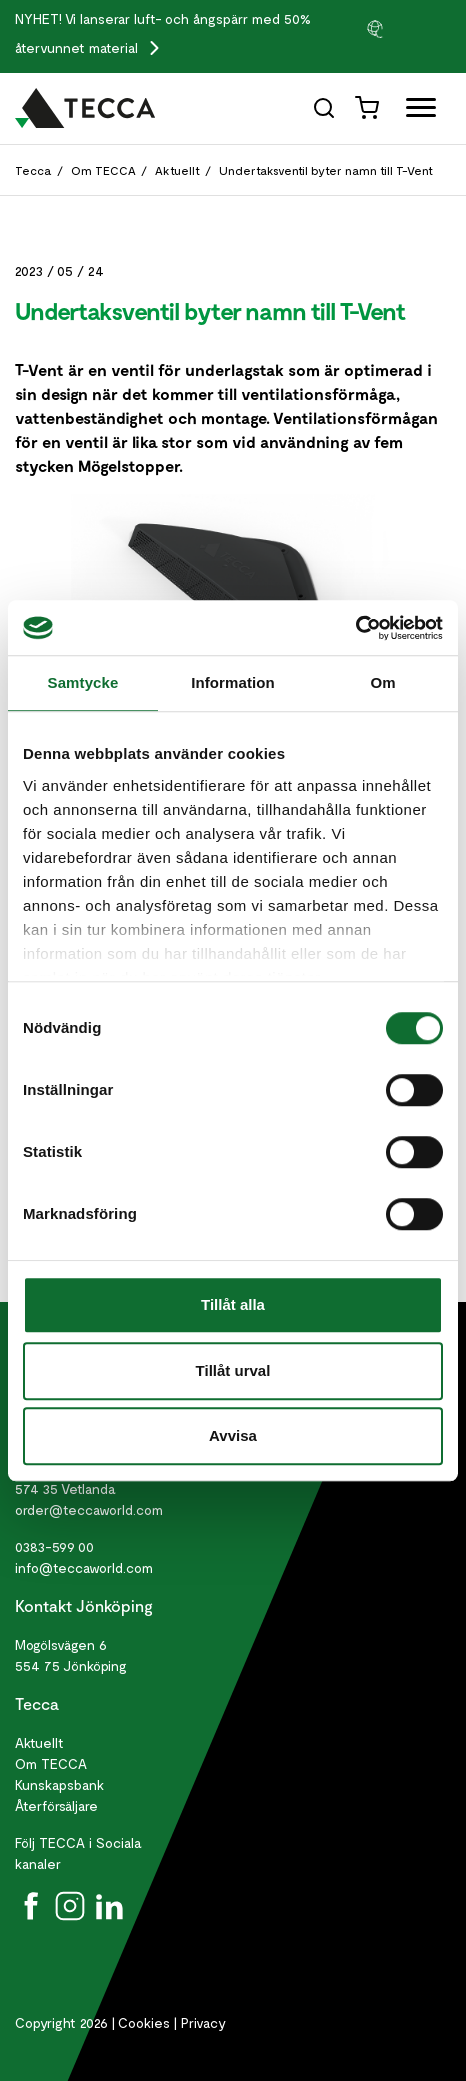 This screenshot has width=466, height=2081. What do you see at coordinates (89, 1509) in the screenshot?
I see `order@teccaworld.com` at bounding box center [89, 1509].